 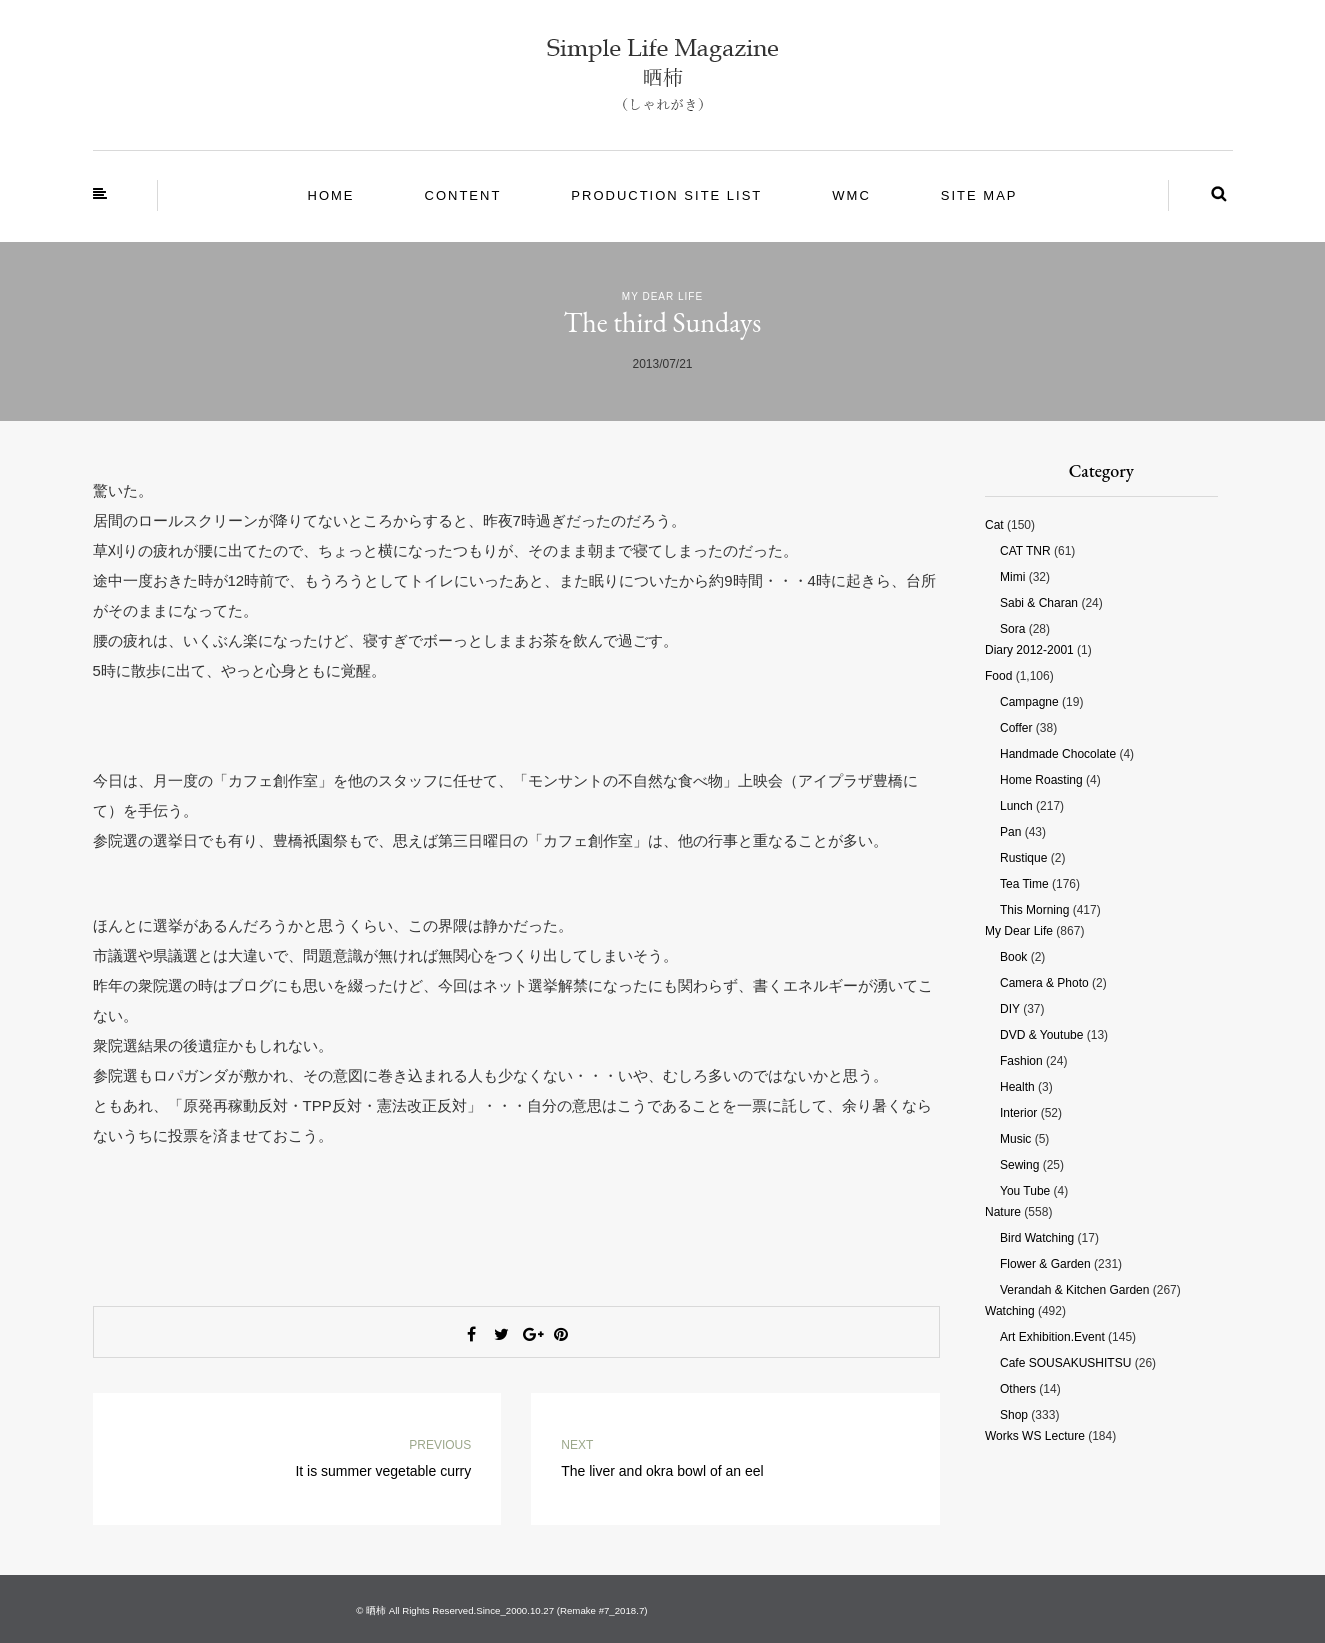 I want to click on Tea time, so click(x=1024, y=884).